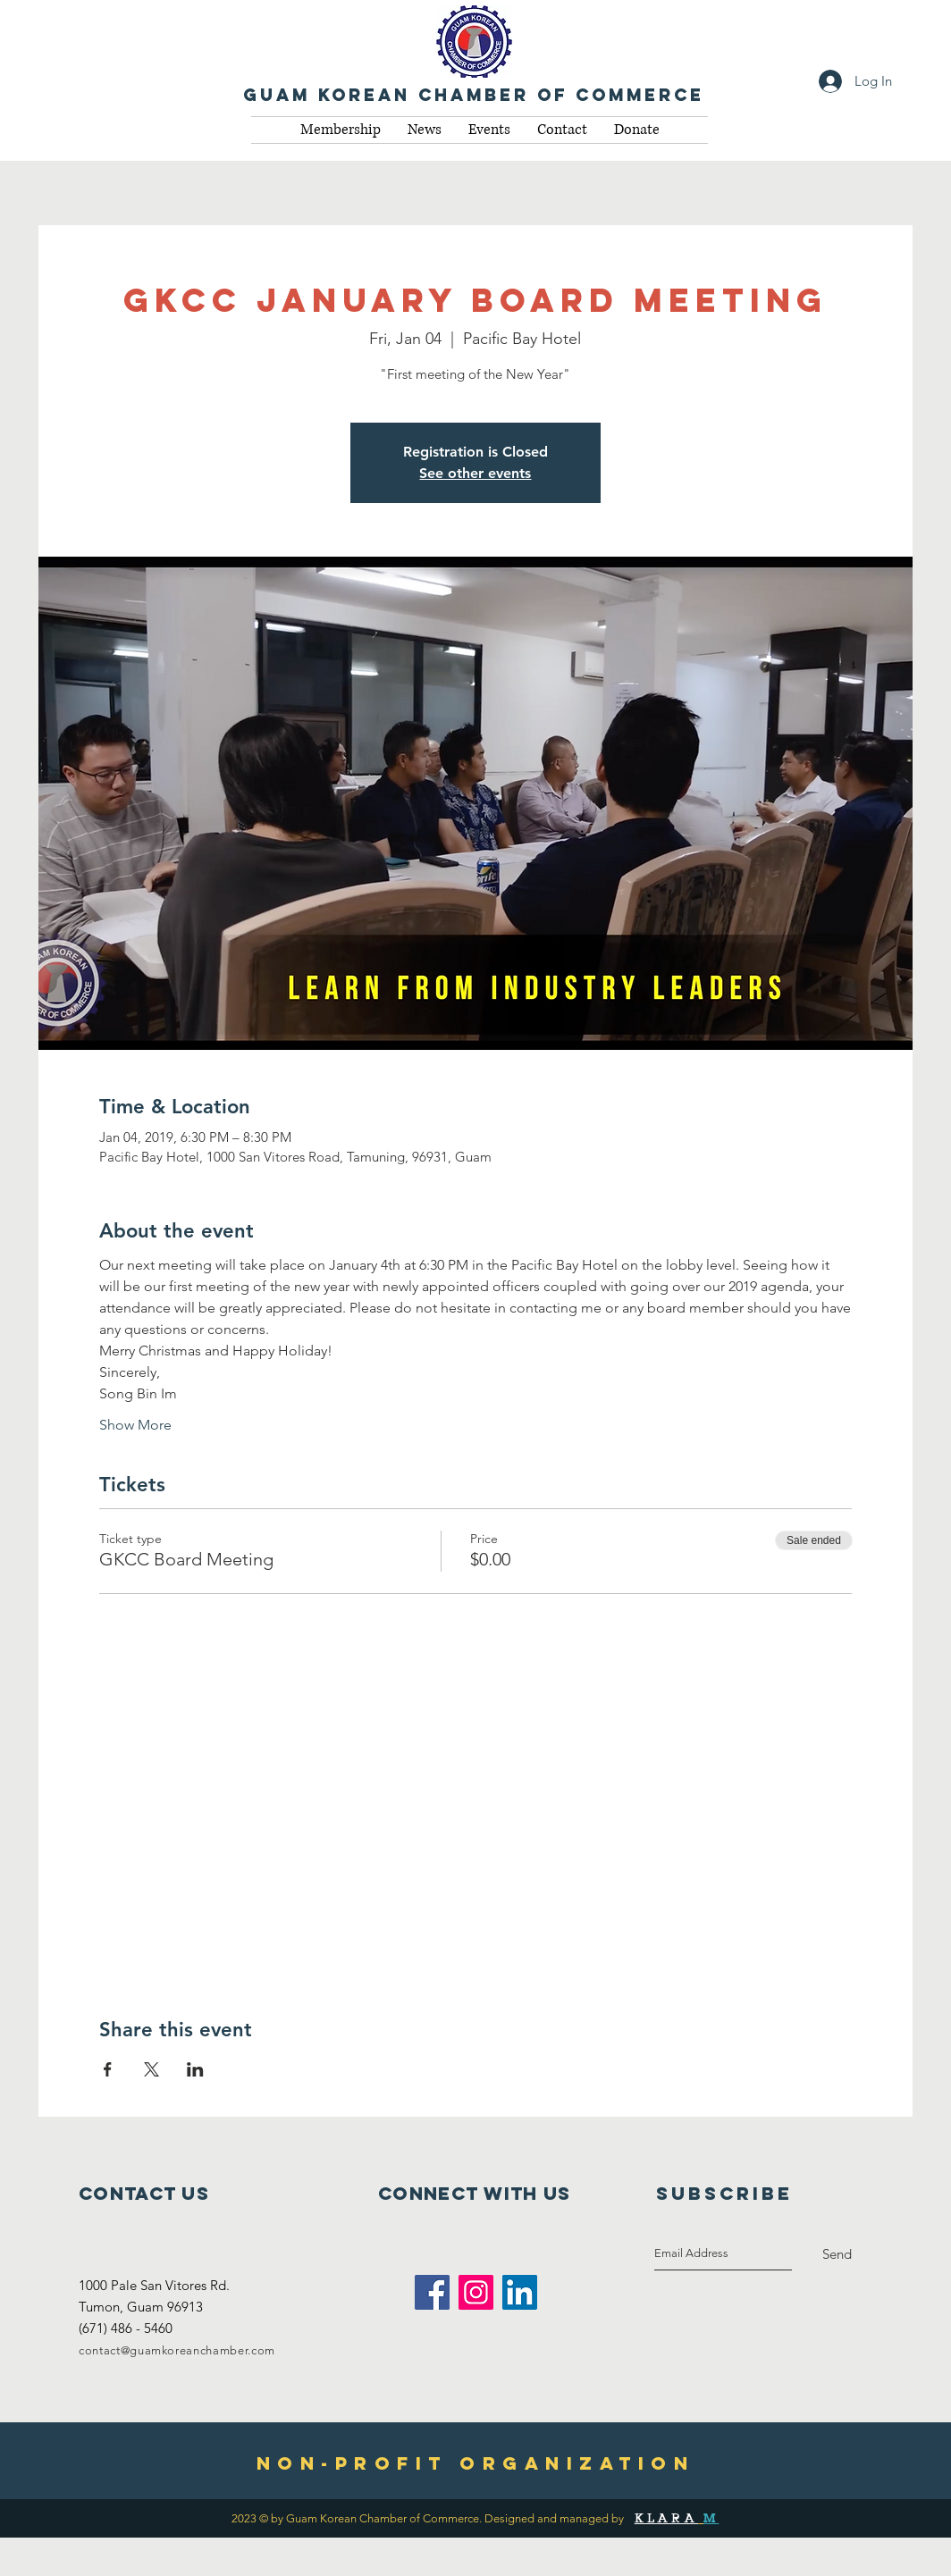 The height and width of the screenshot is (2576, 951). I want to click on contact@guamkoreanchamber.com, so click(177, 2350).